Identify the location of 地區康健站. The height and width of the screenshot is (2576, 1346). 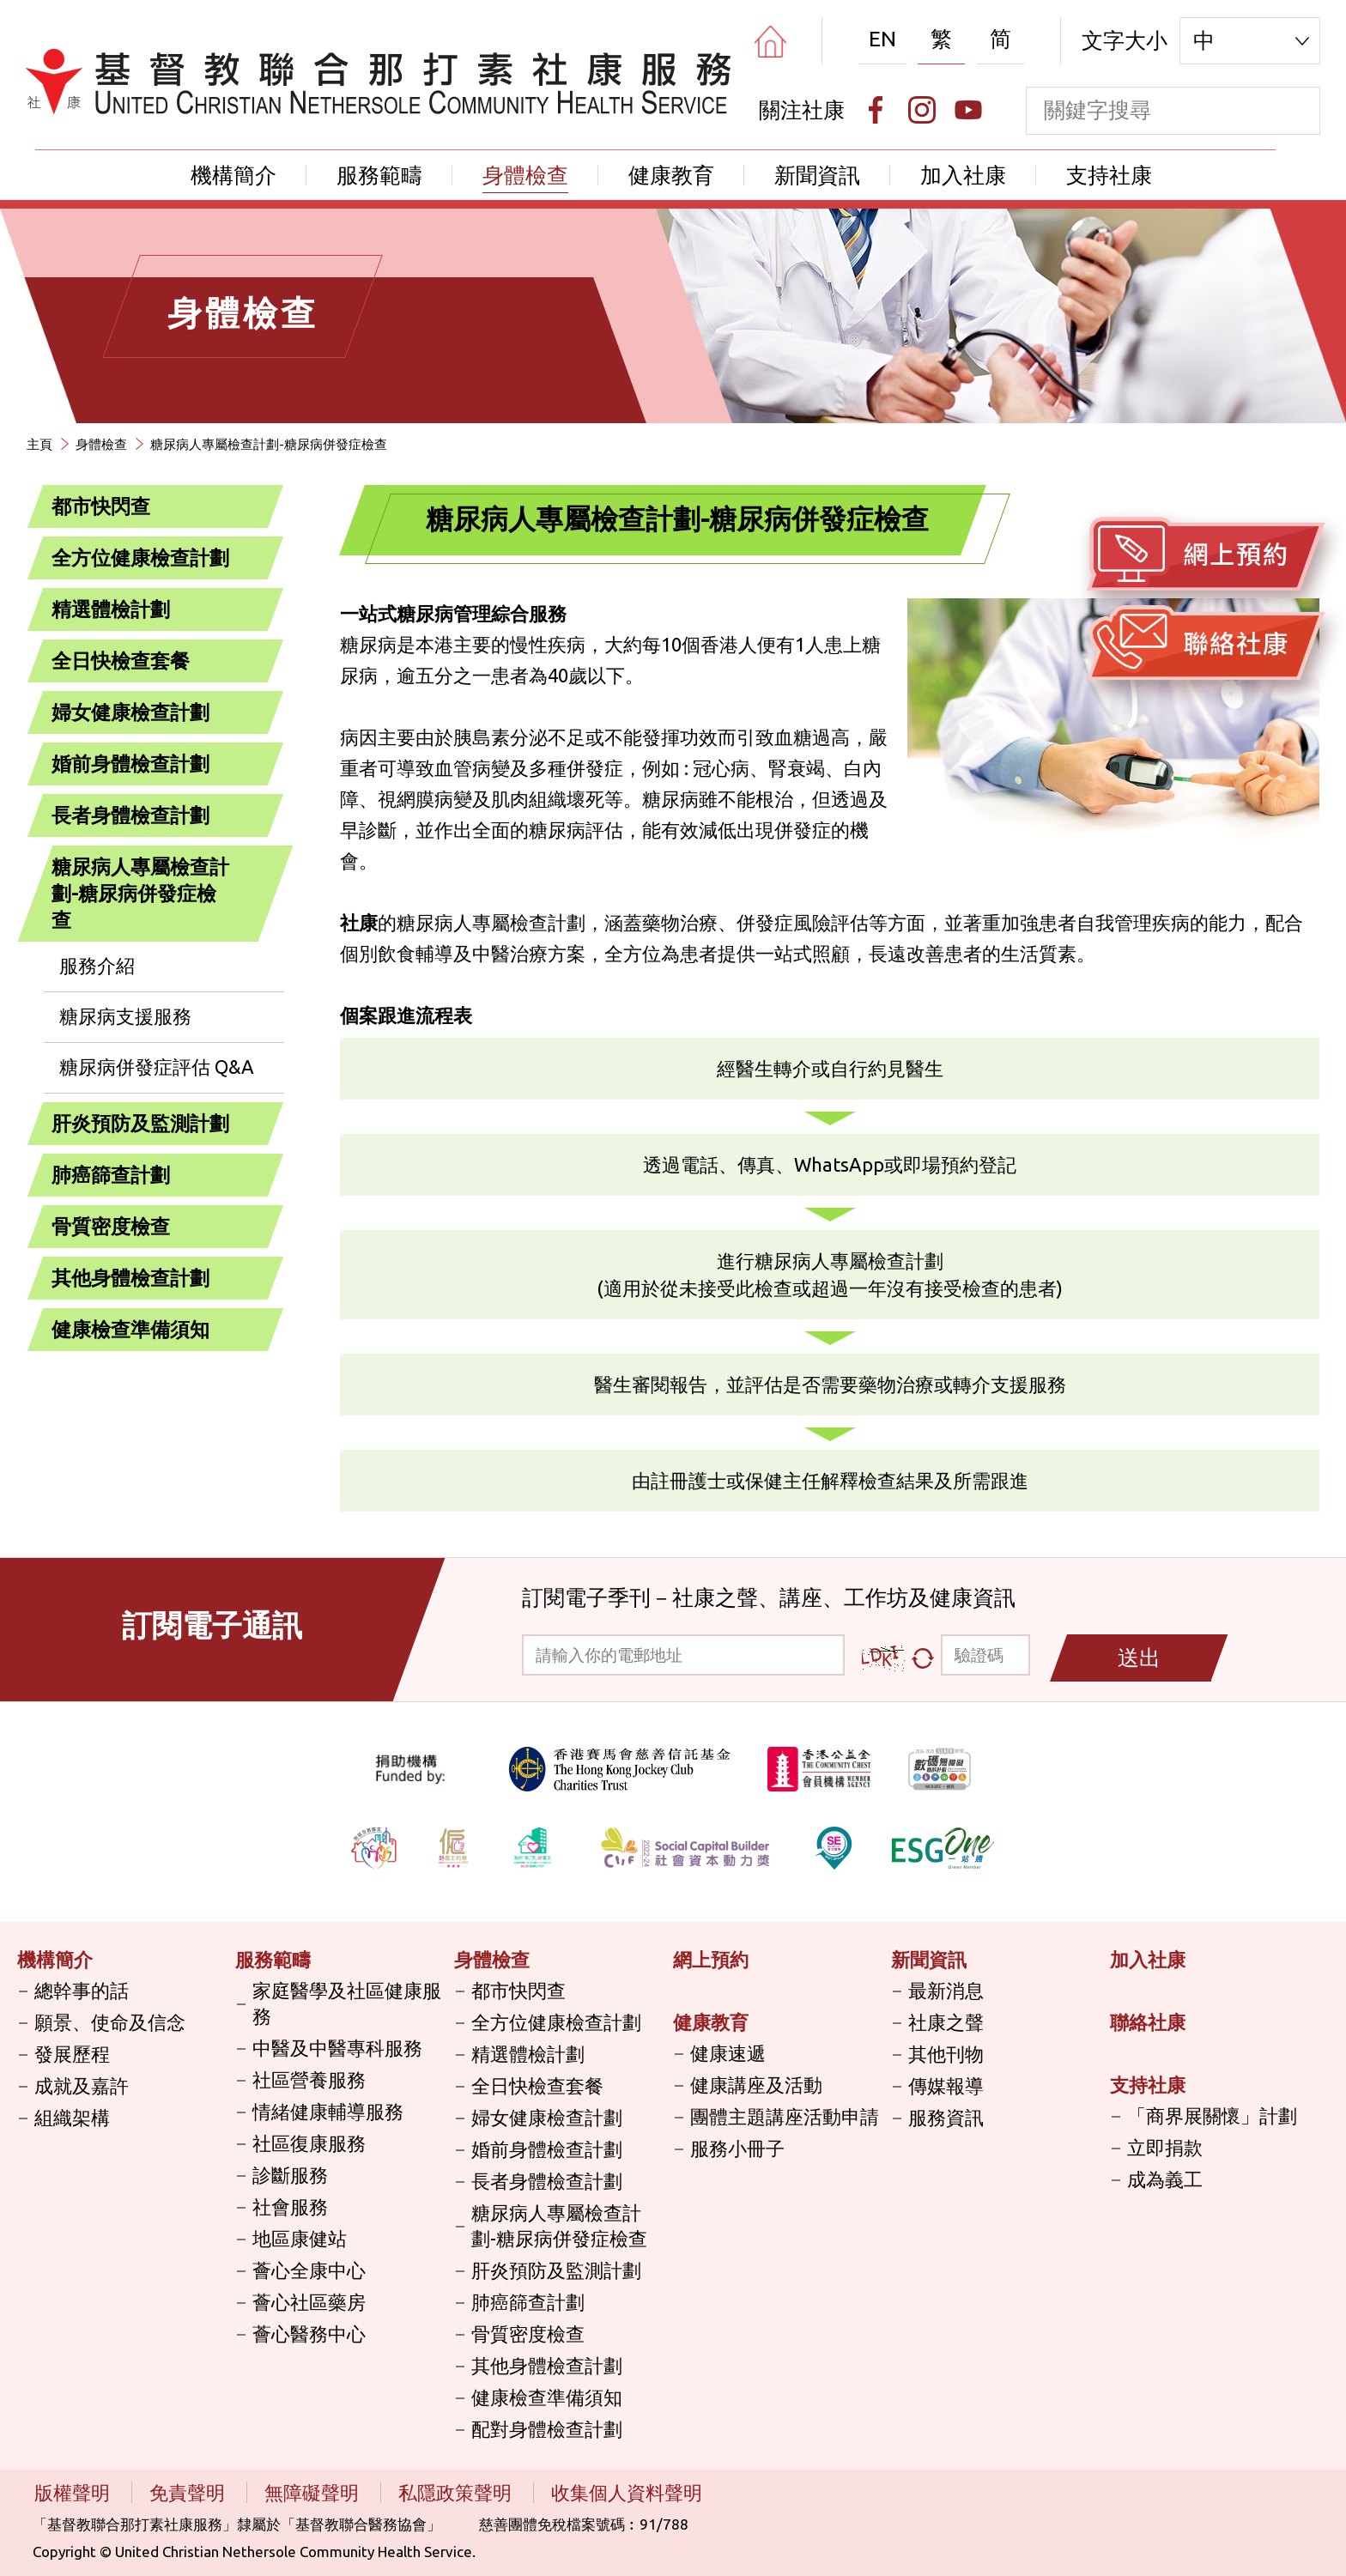
(299, 2238).